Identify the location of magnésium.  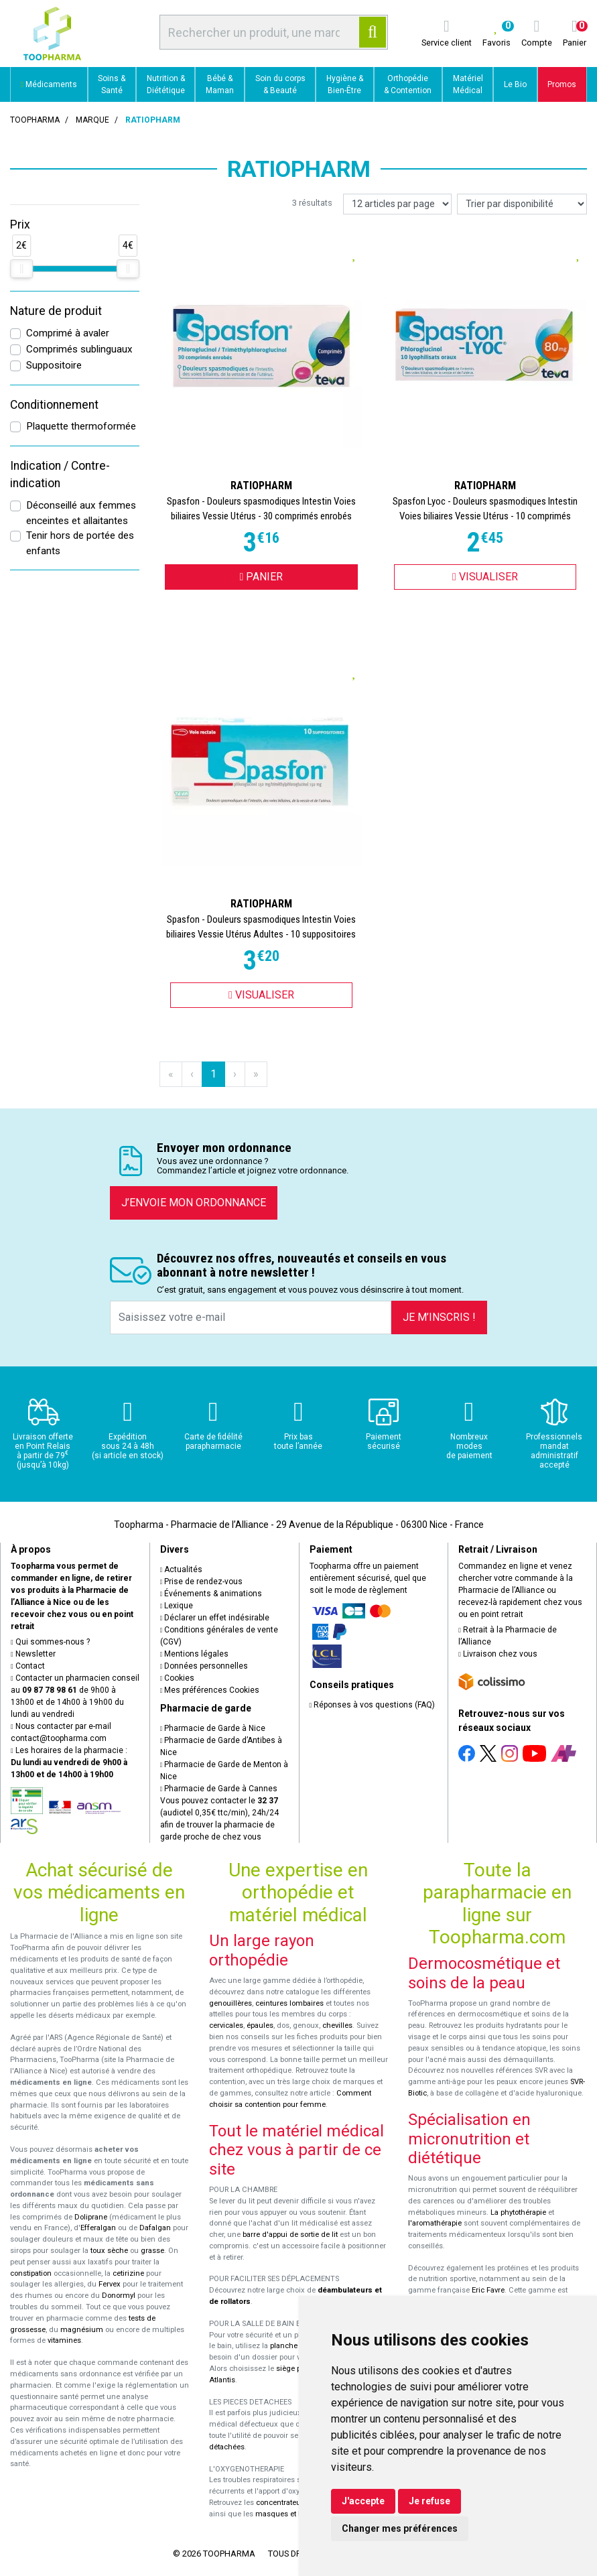
(81, 2329).